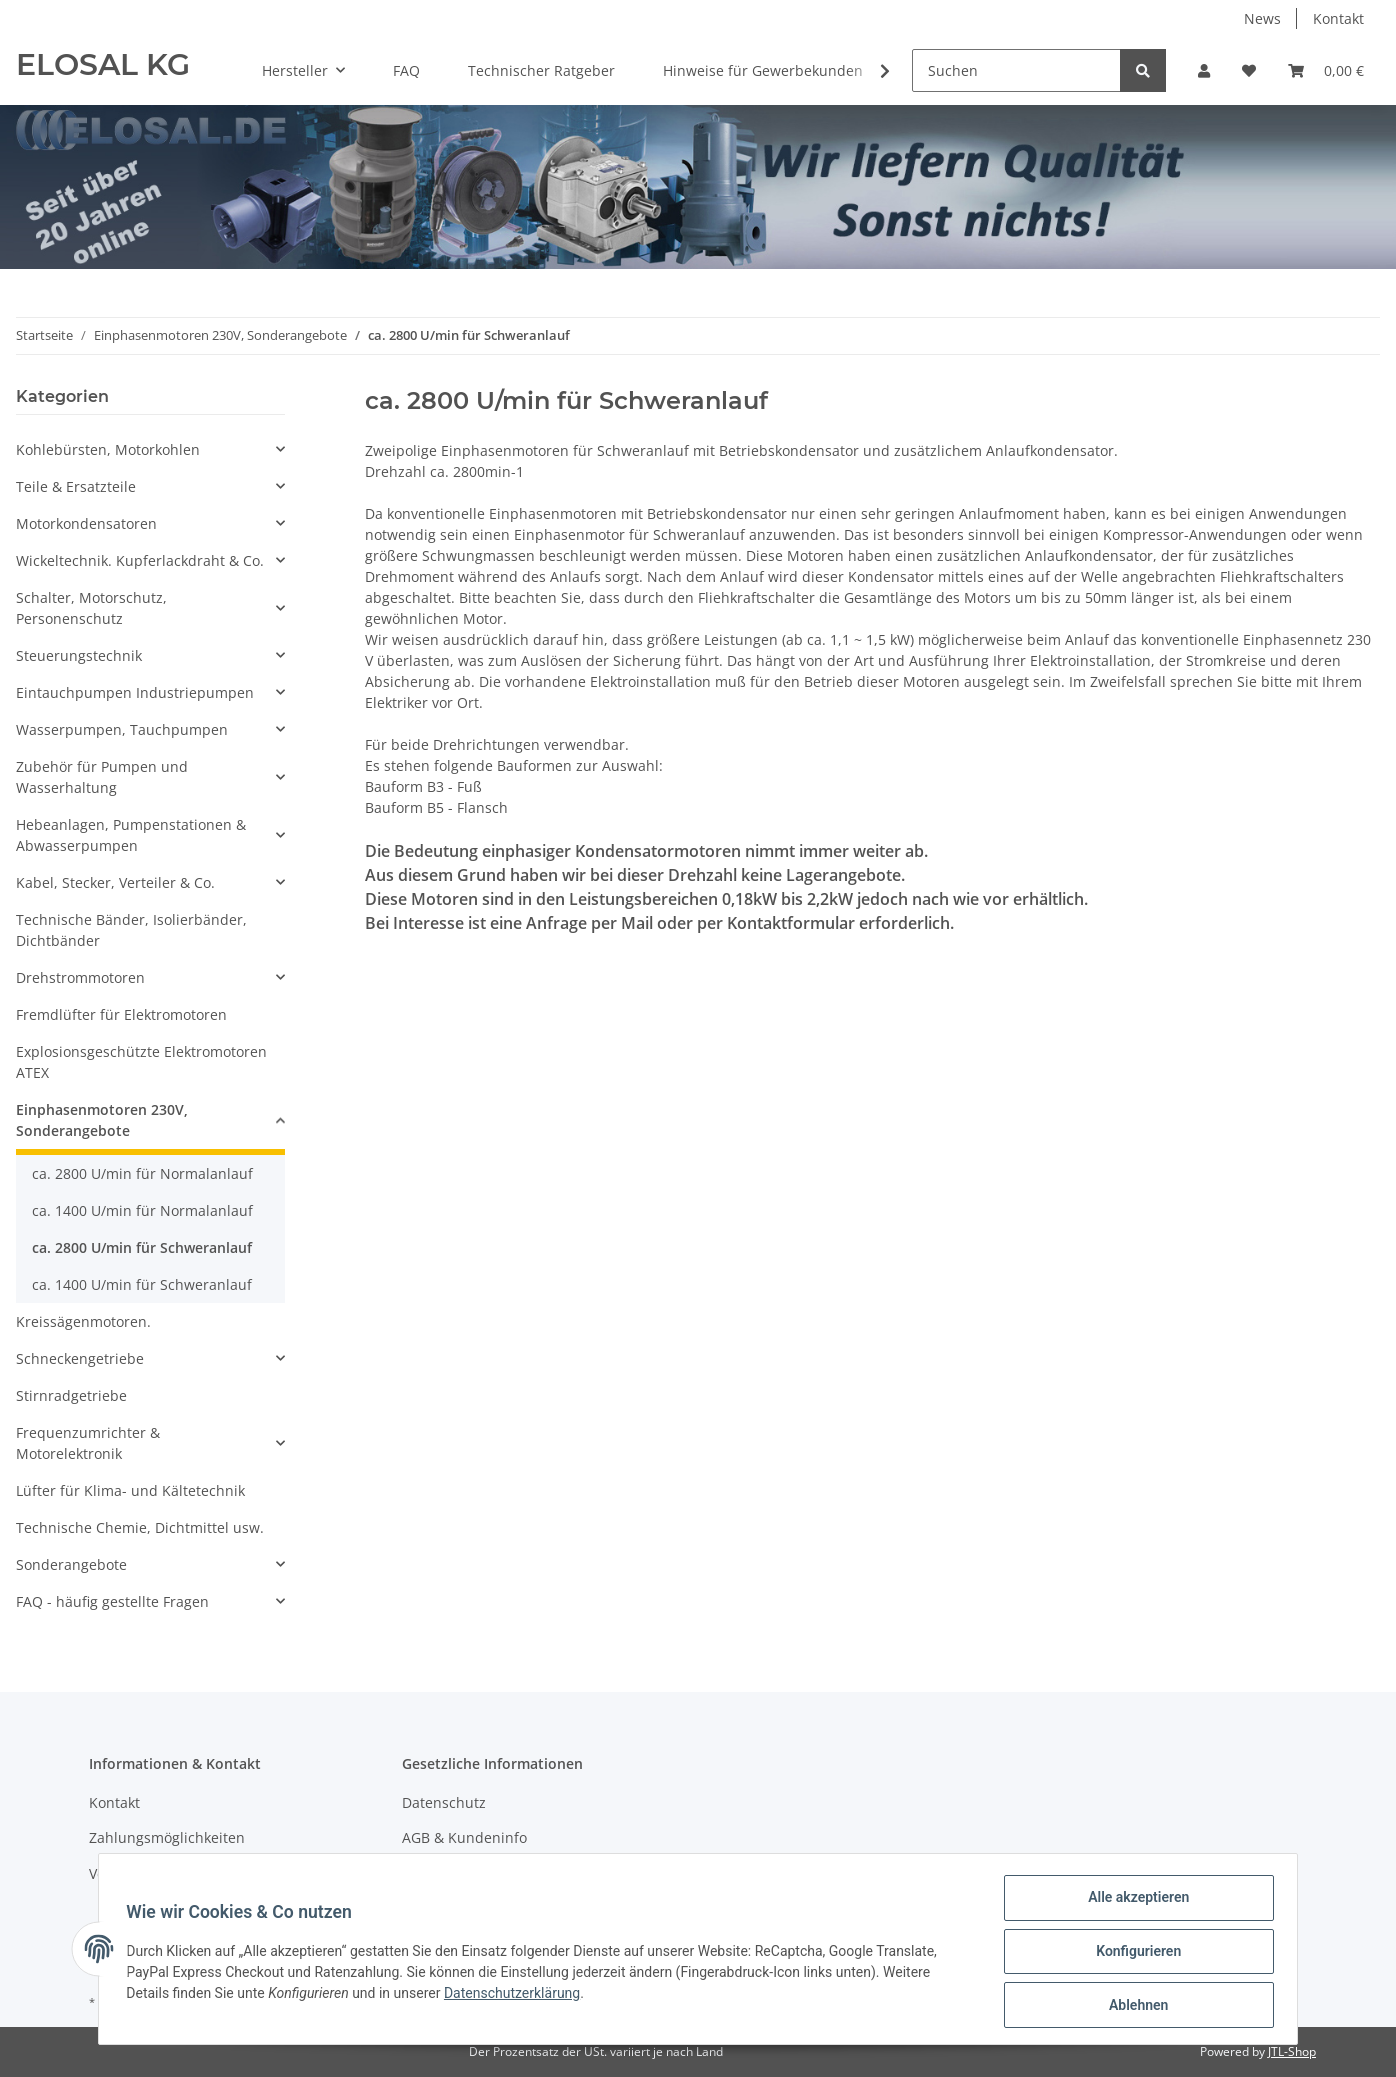  Describe the element at coordinates (1133, 1902) in the screenshot. I see `Alle akzeptieren` at that location.